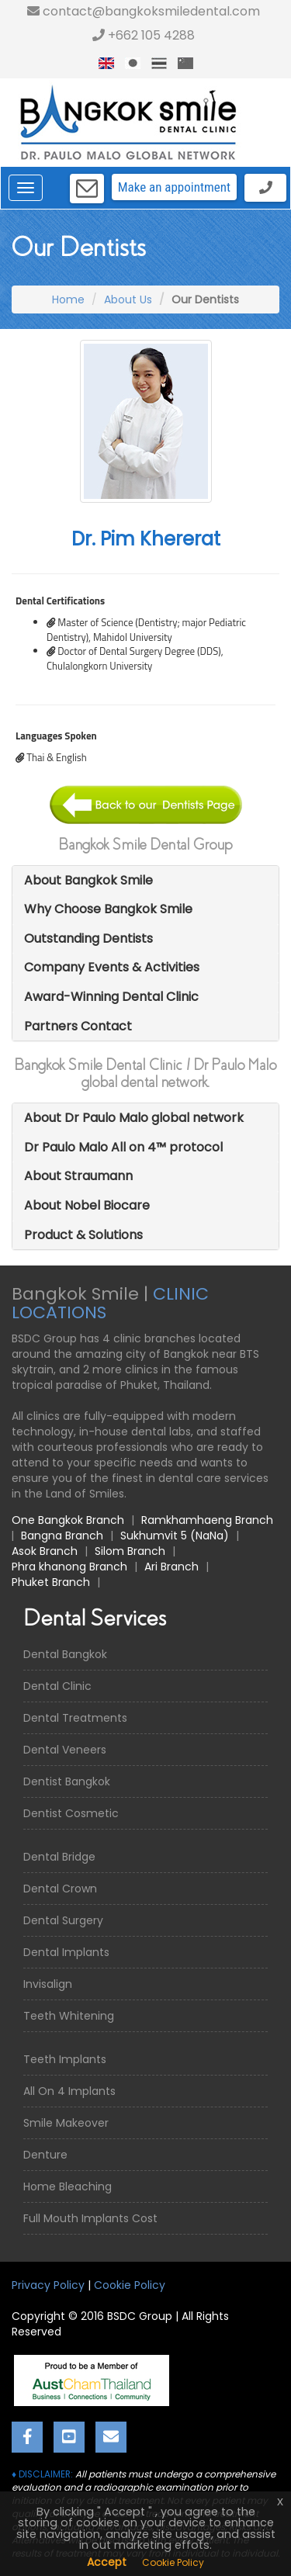  I want to click on Phuket Branch, so click(51, 1582).